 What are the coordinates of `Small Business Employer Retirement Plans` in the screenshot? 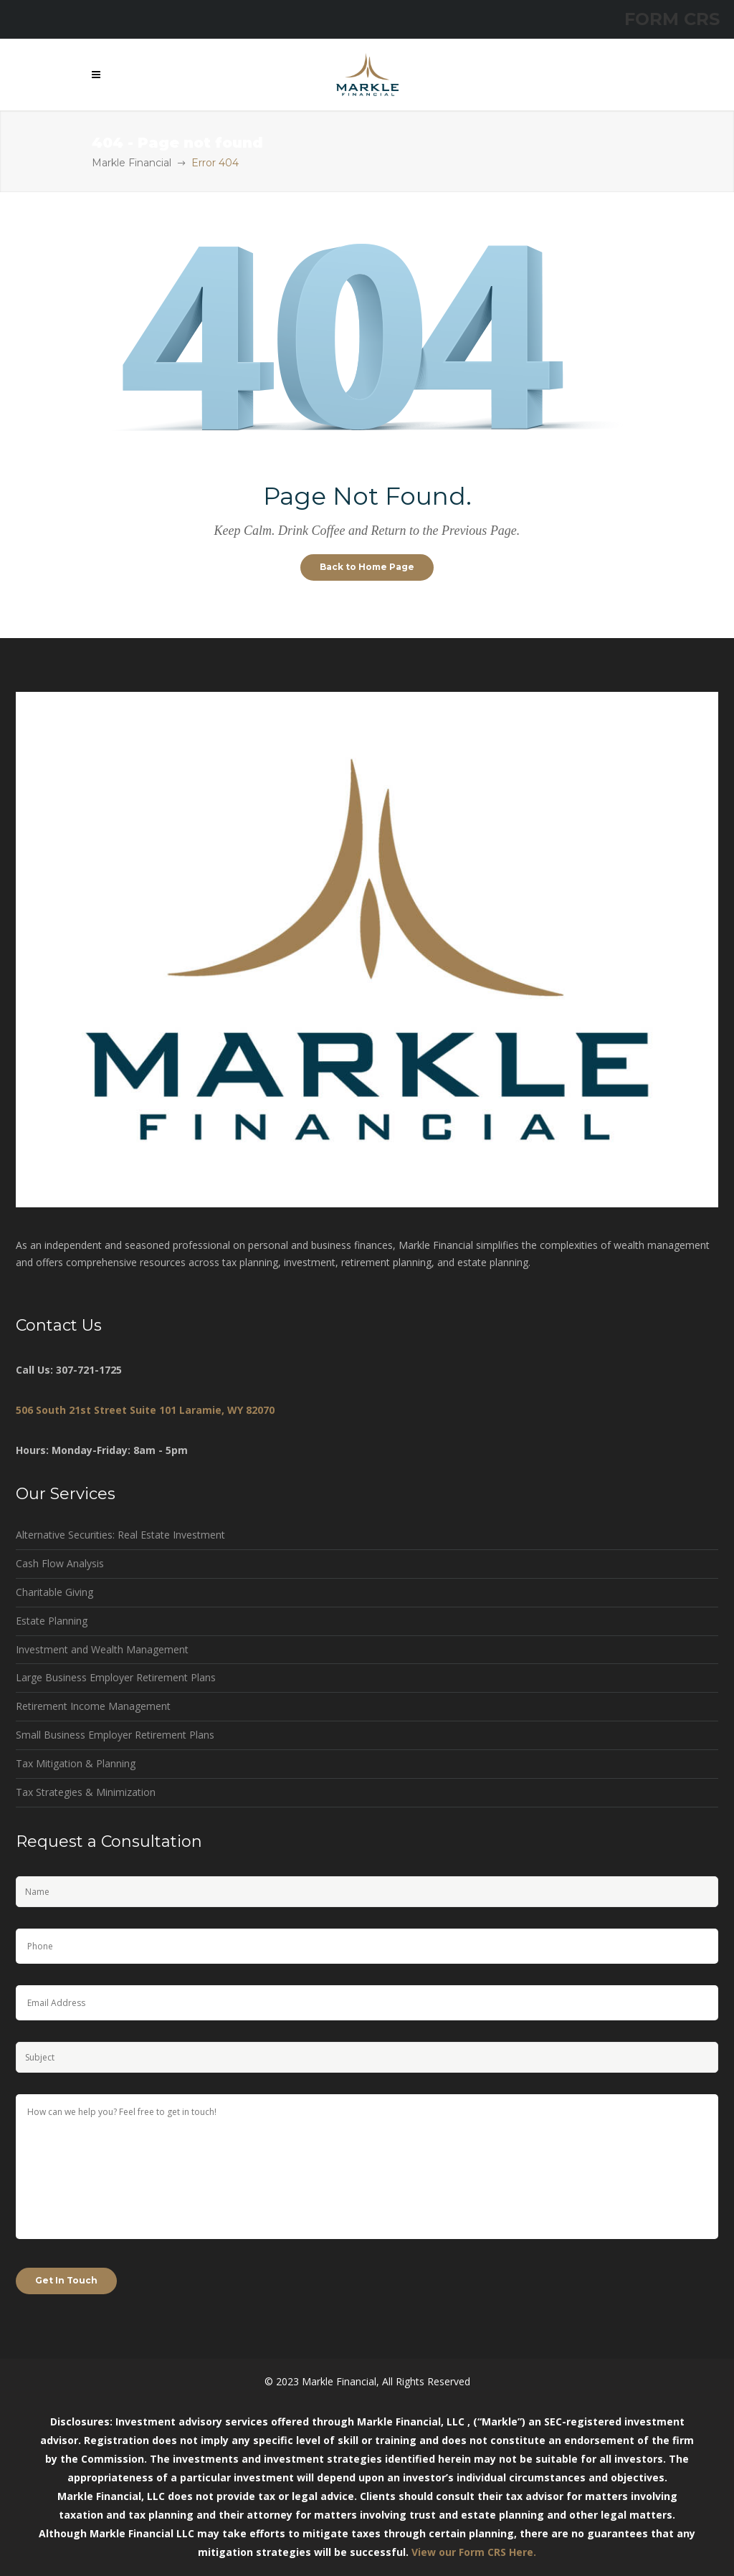 It's located at (115, 1734).